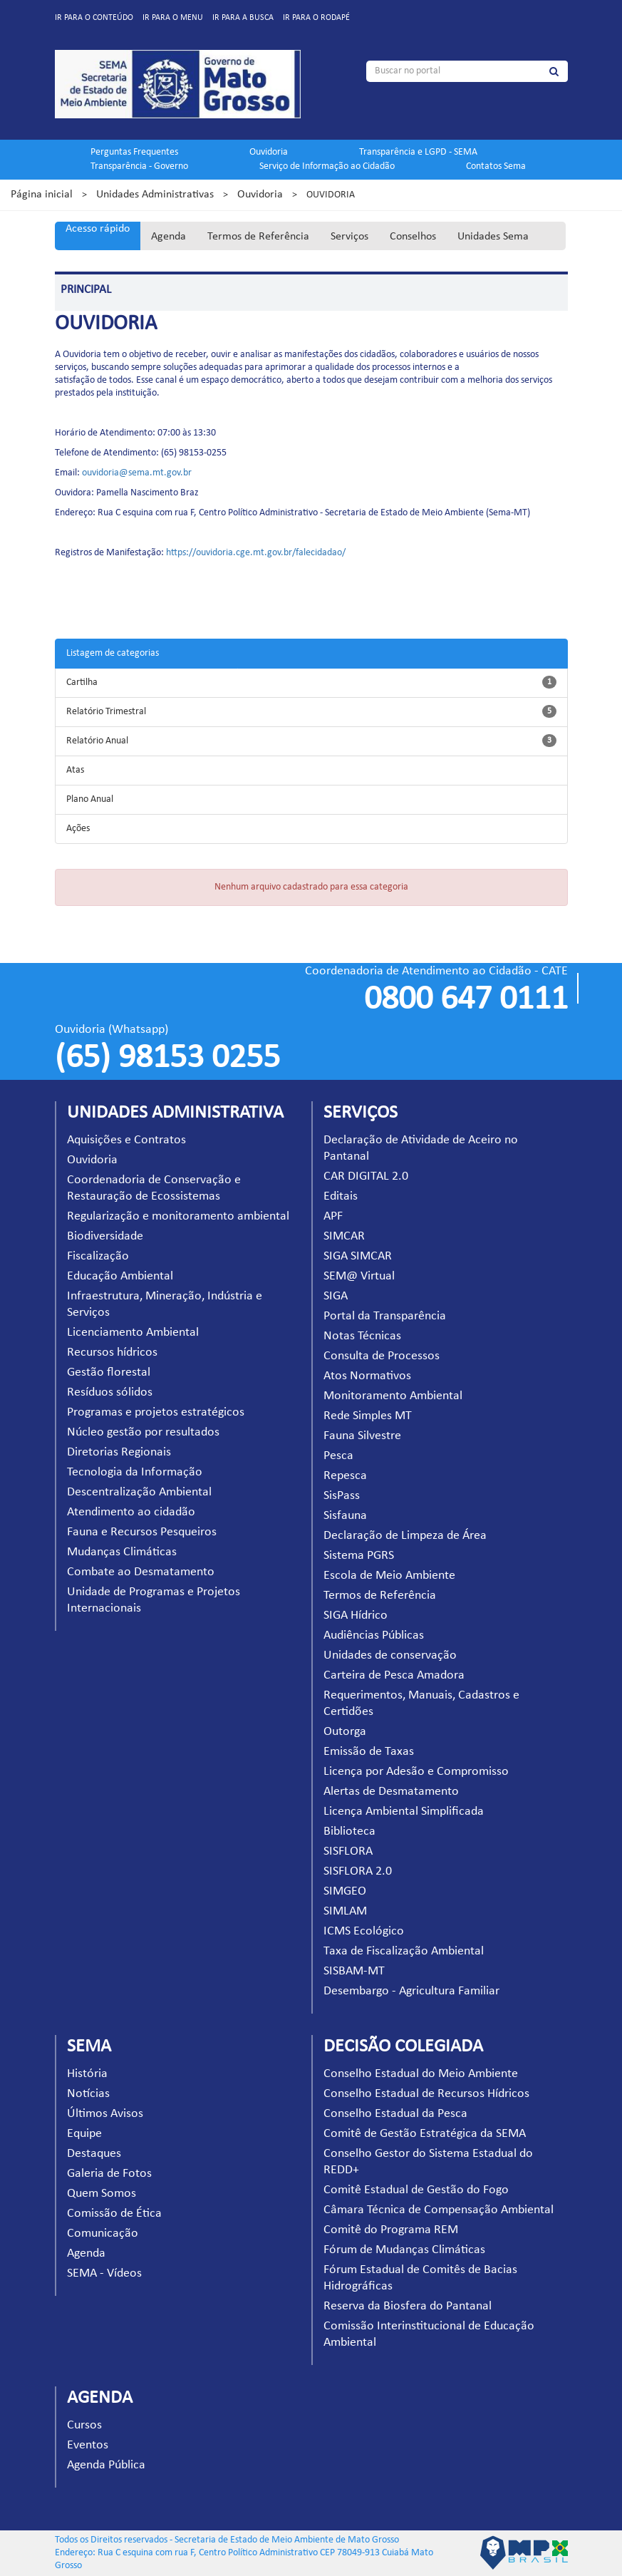 This screenshot has height=2576, width=622. I want to click on Galeria de Fotos, so click(109, 2173).